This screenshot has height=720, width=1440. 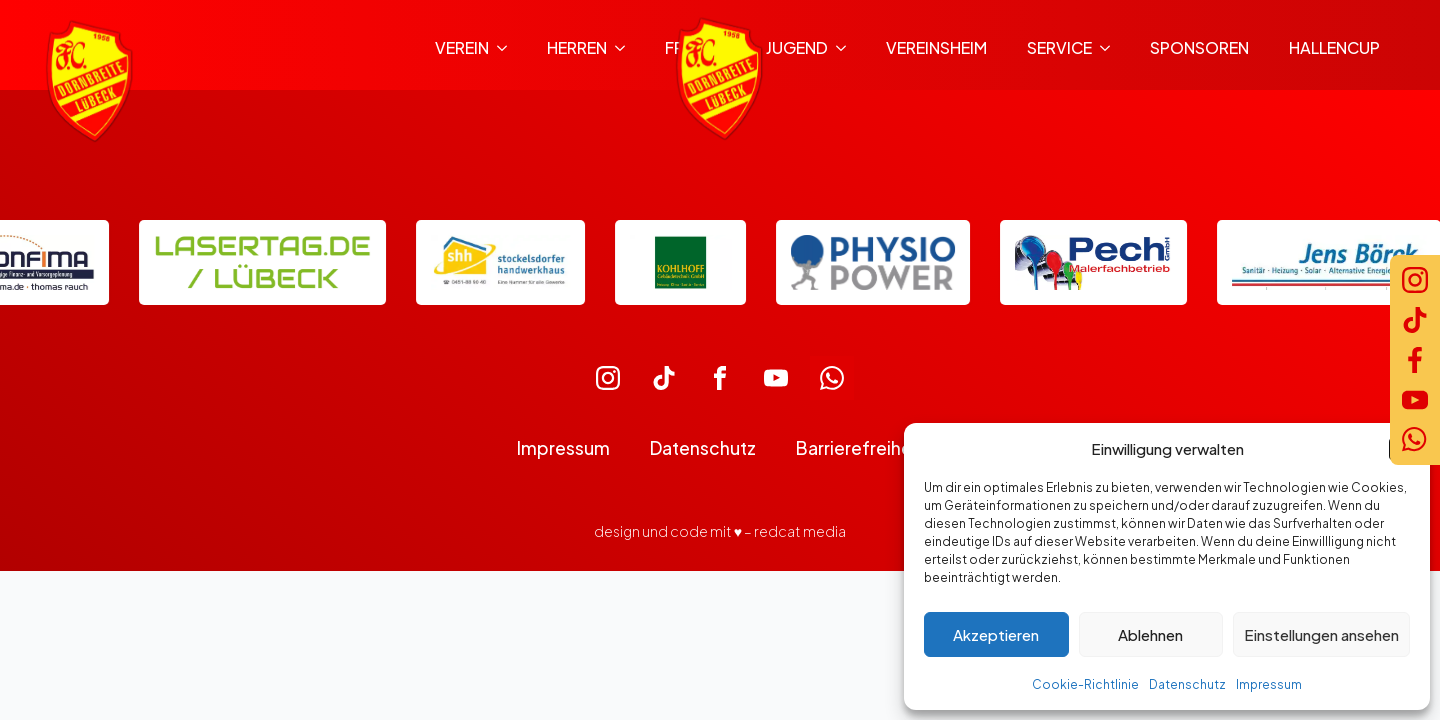 I want to click on [Verein Submenu], so click(x=508, y=48).